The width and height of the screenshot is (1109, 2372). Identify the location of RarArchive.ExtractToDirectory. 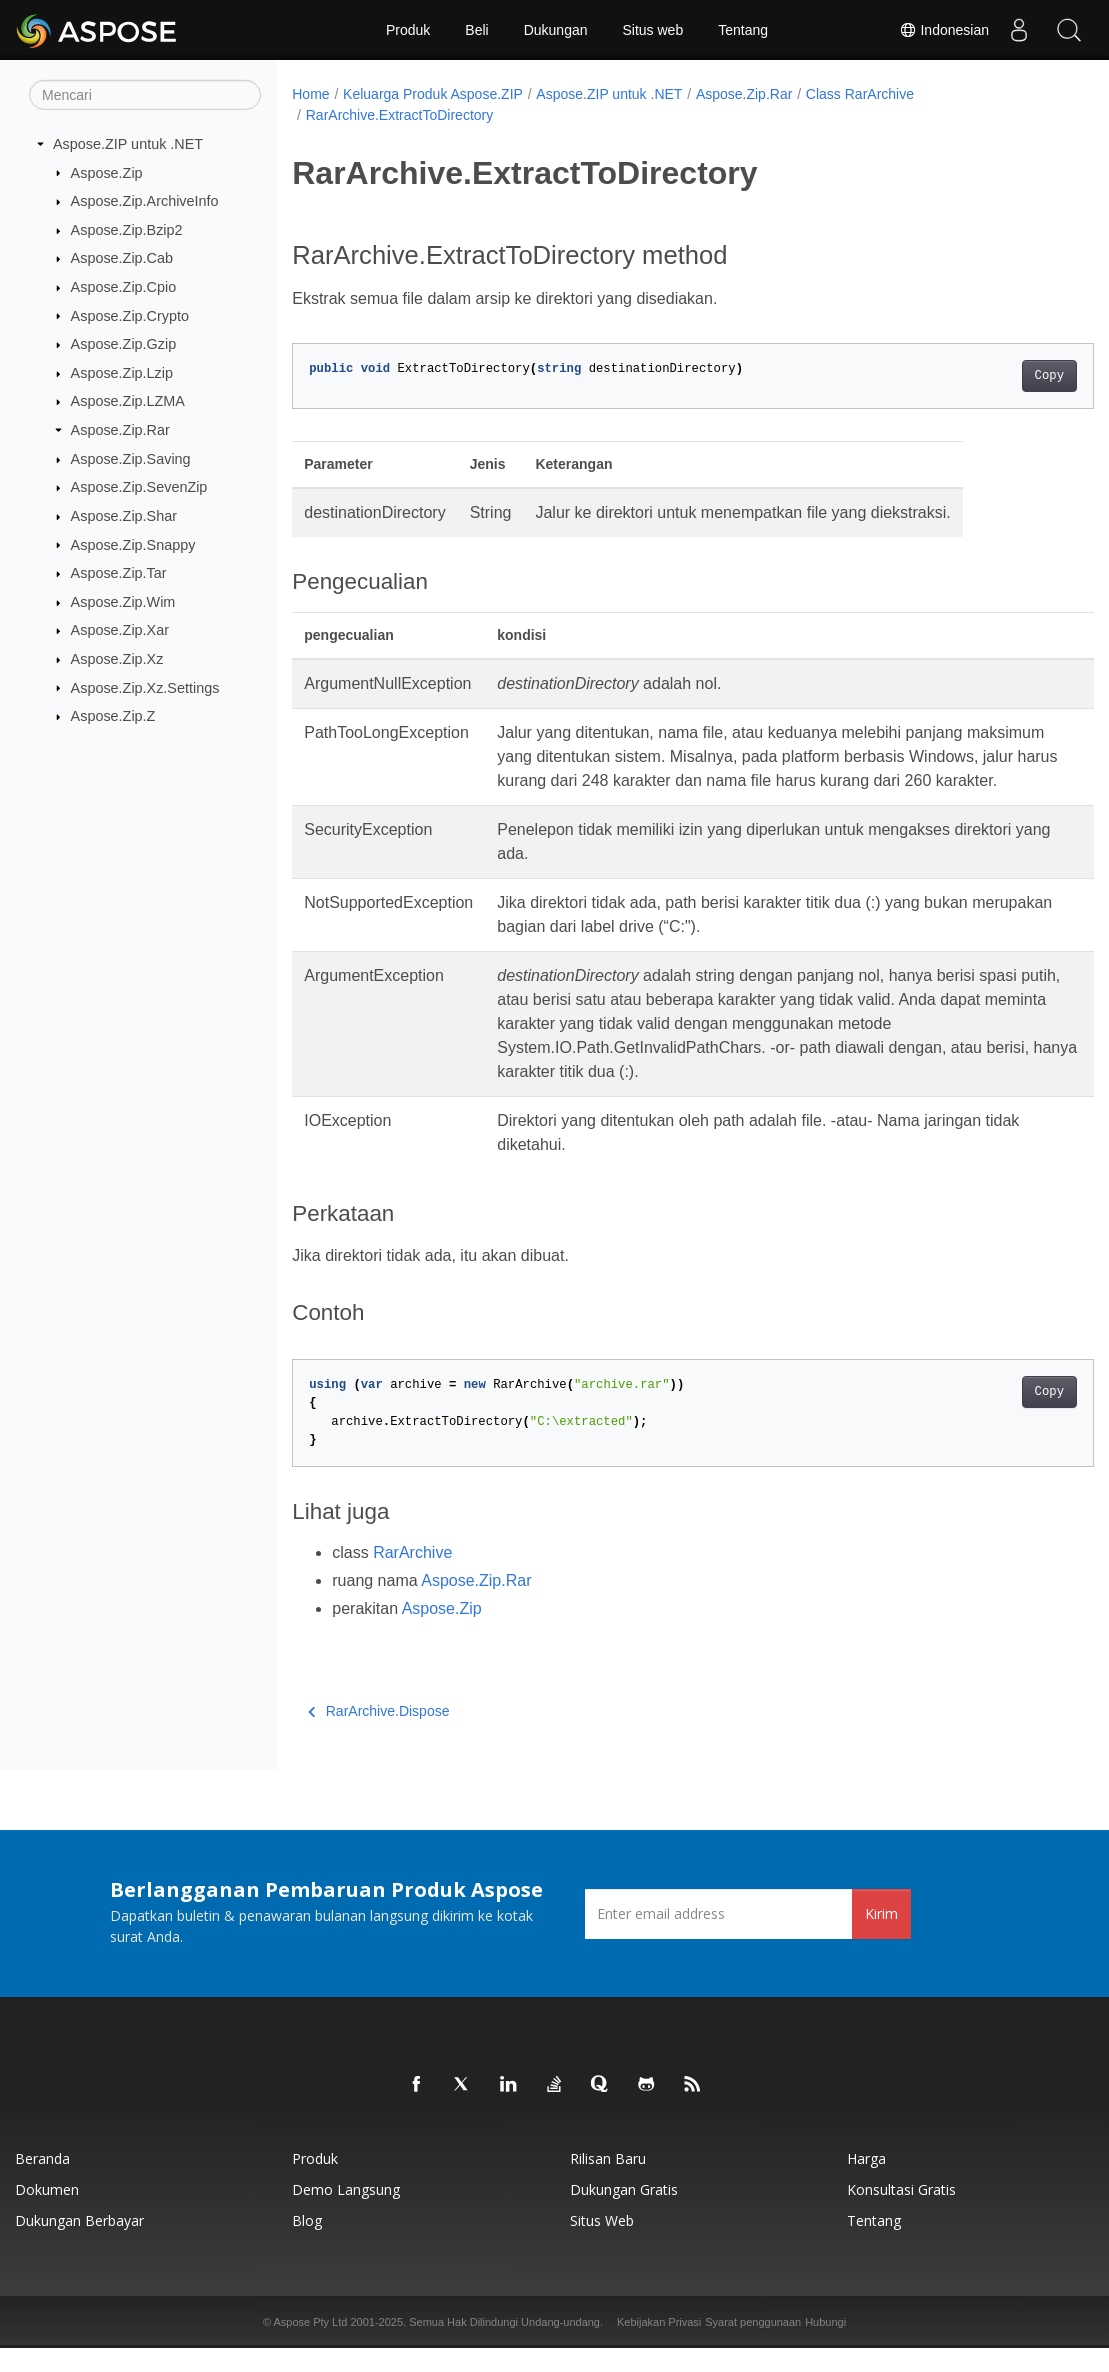
(400, 115).